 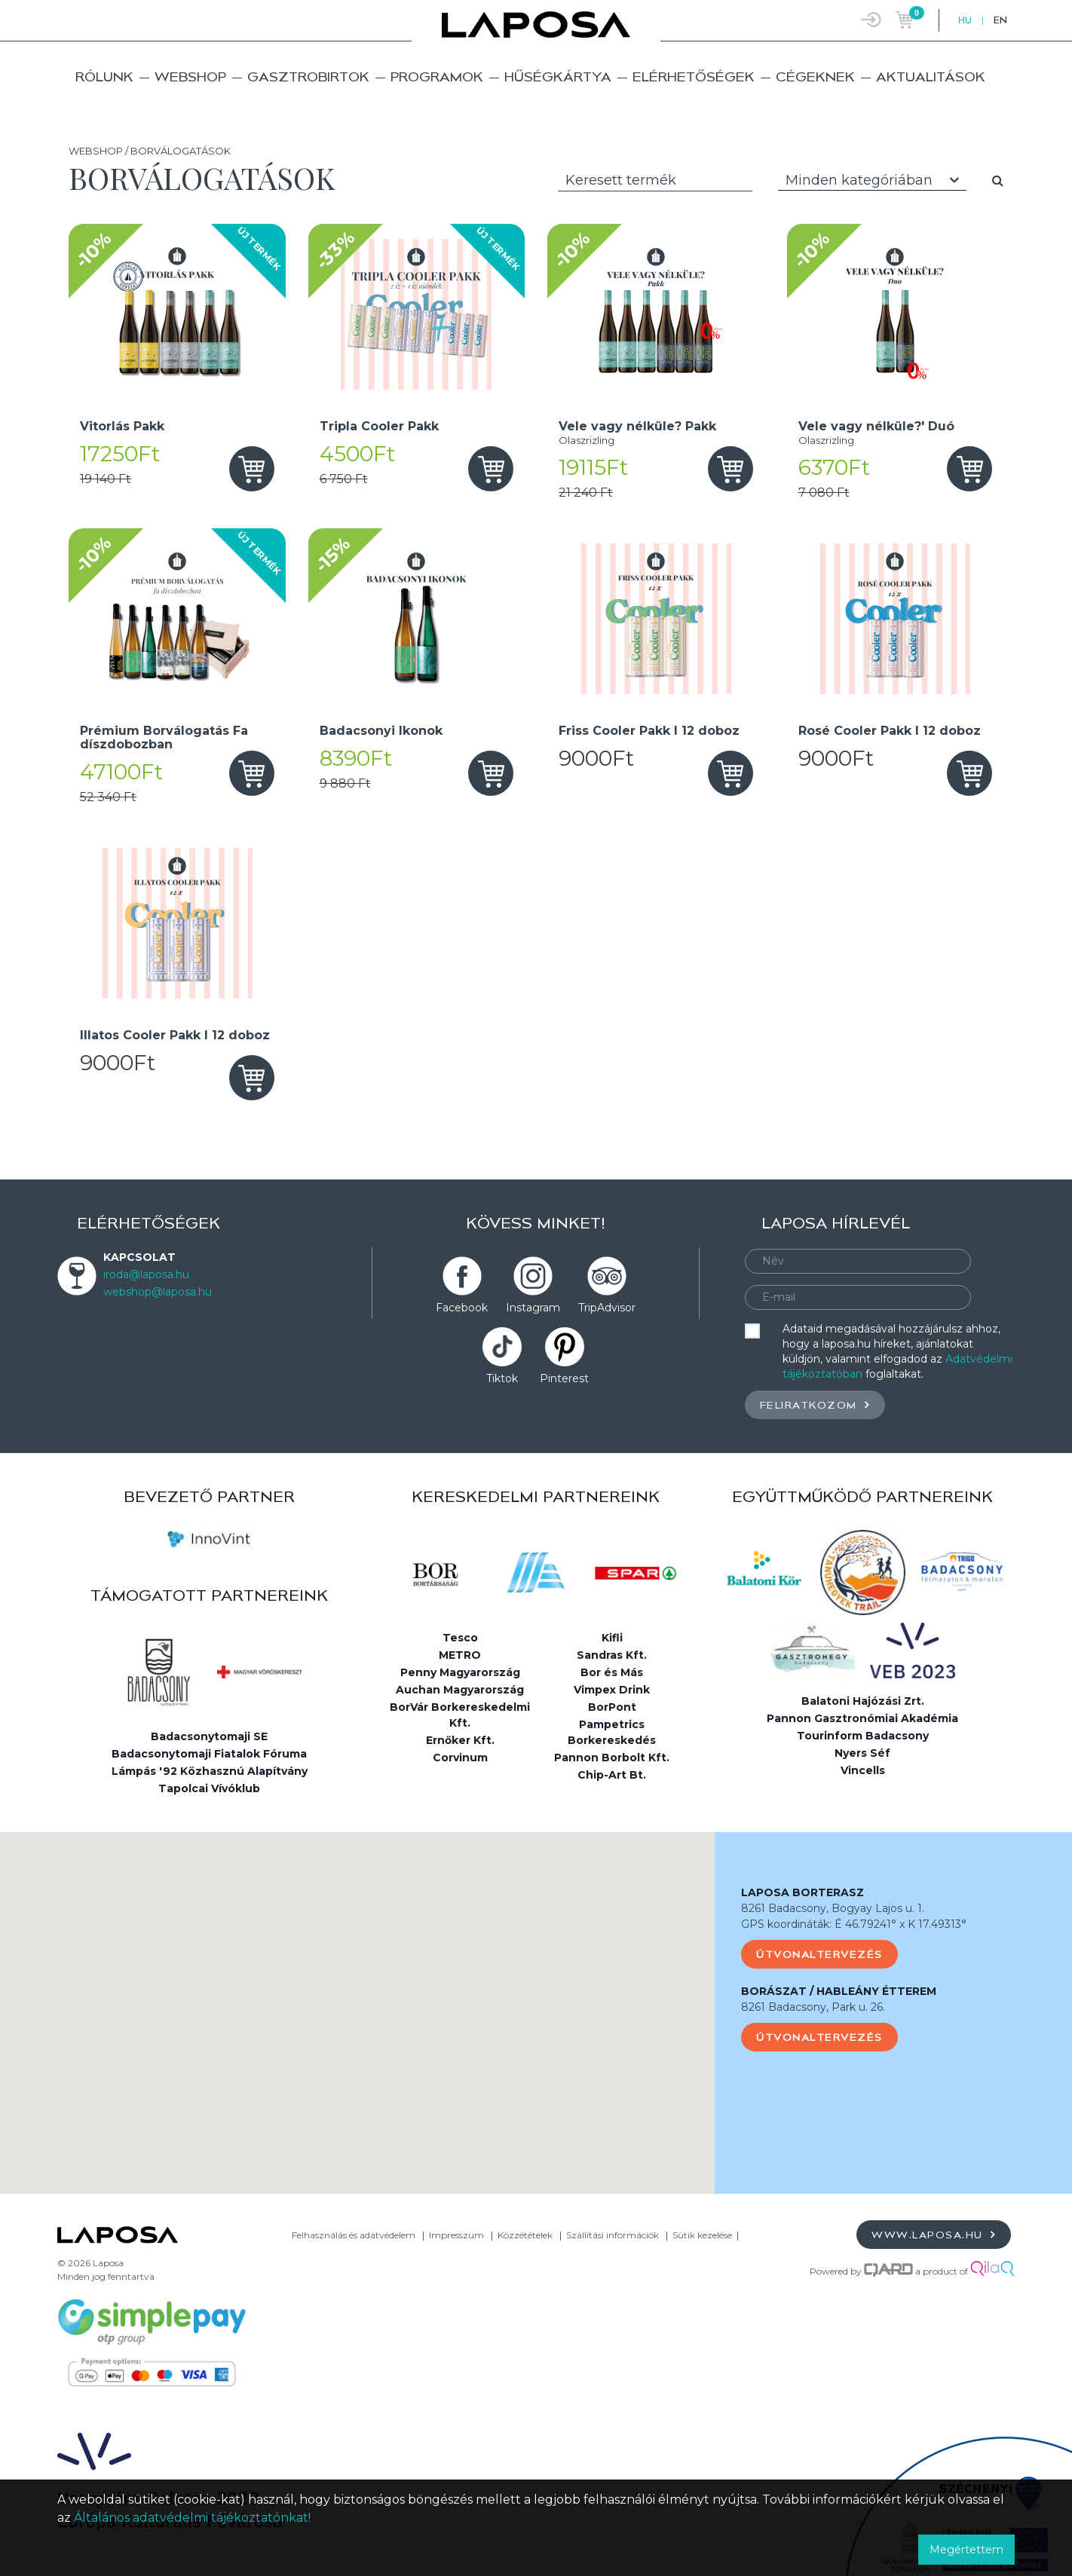 I want to click on Pampetrics Borkereskedés, so click(x=612, y=1732).